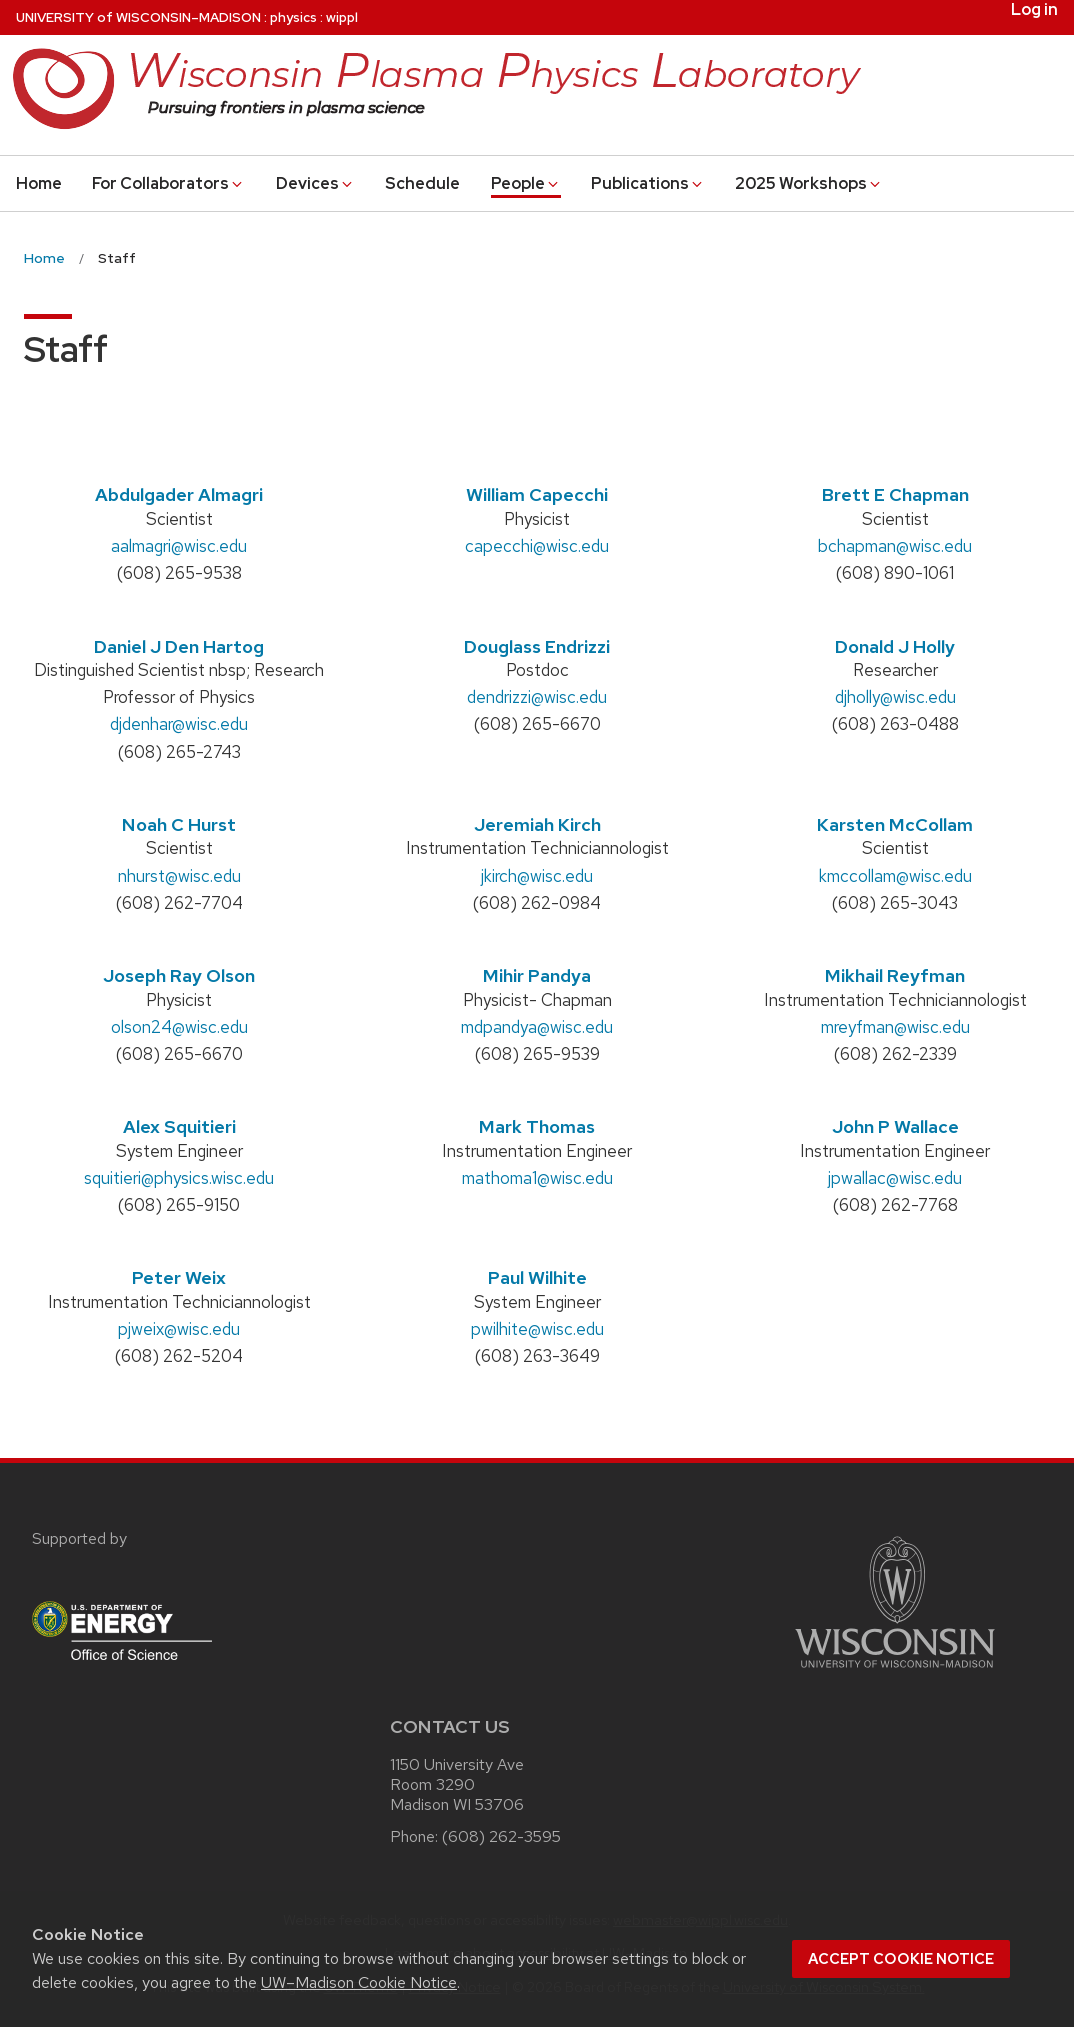  What do you see at coordinates (179, 494) in the screenshot?
I see `Abdulgader Almagri` at bounding box center [179, 494].